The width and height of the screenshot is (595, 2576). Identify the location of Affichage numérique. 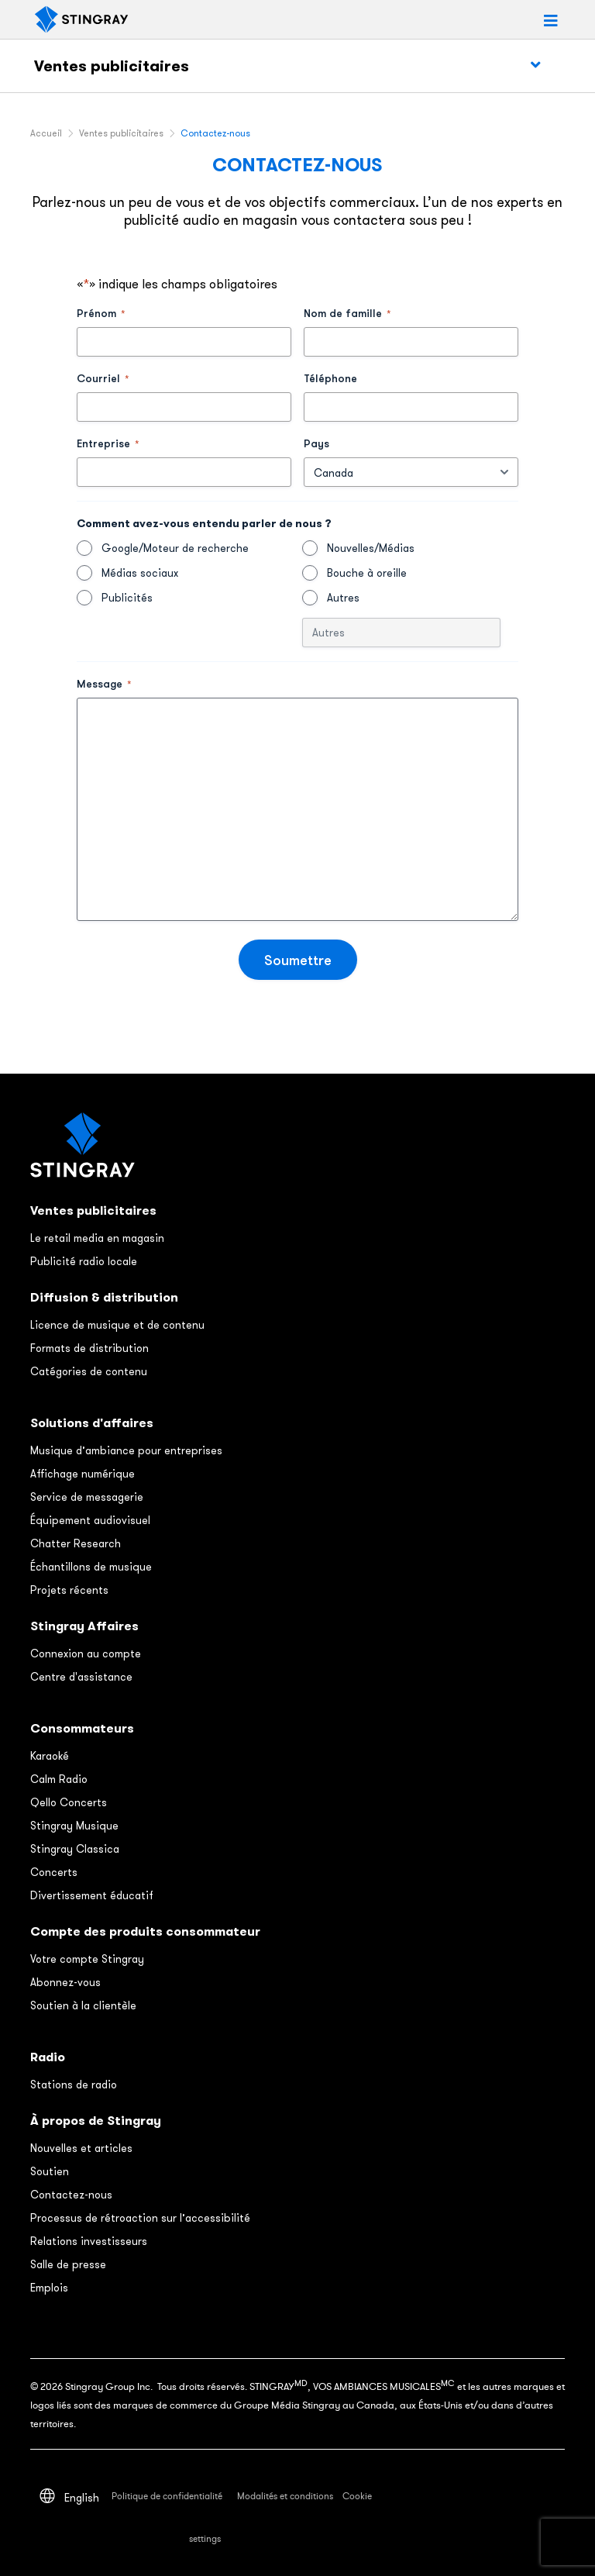
(82, 1474).